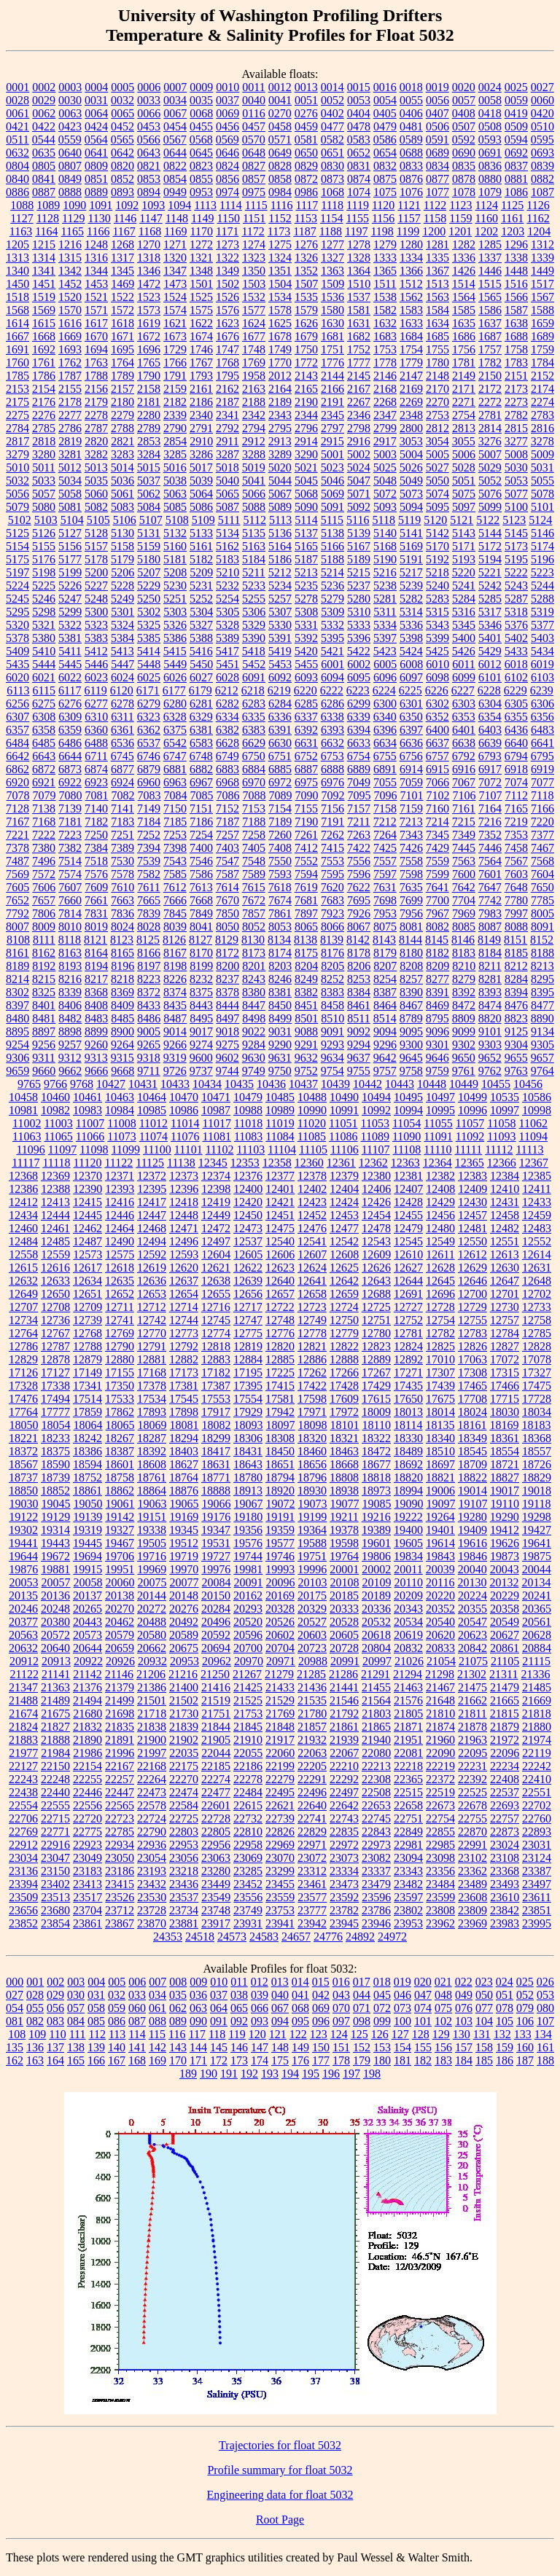  Describe the element at coordinates (536, 1753) in the screenshot. I see `22119` at that location.